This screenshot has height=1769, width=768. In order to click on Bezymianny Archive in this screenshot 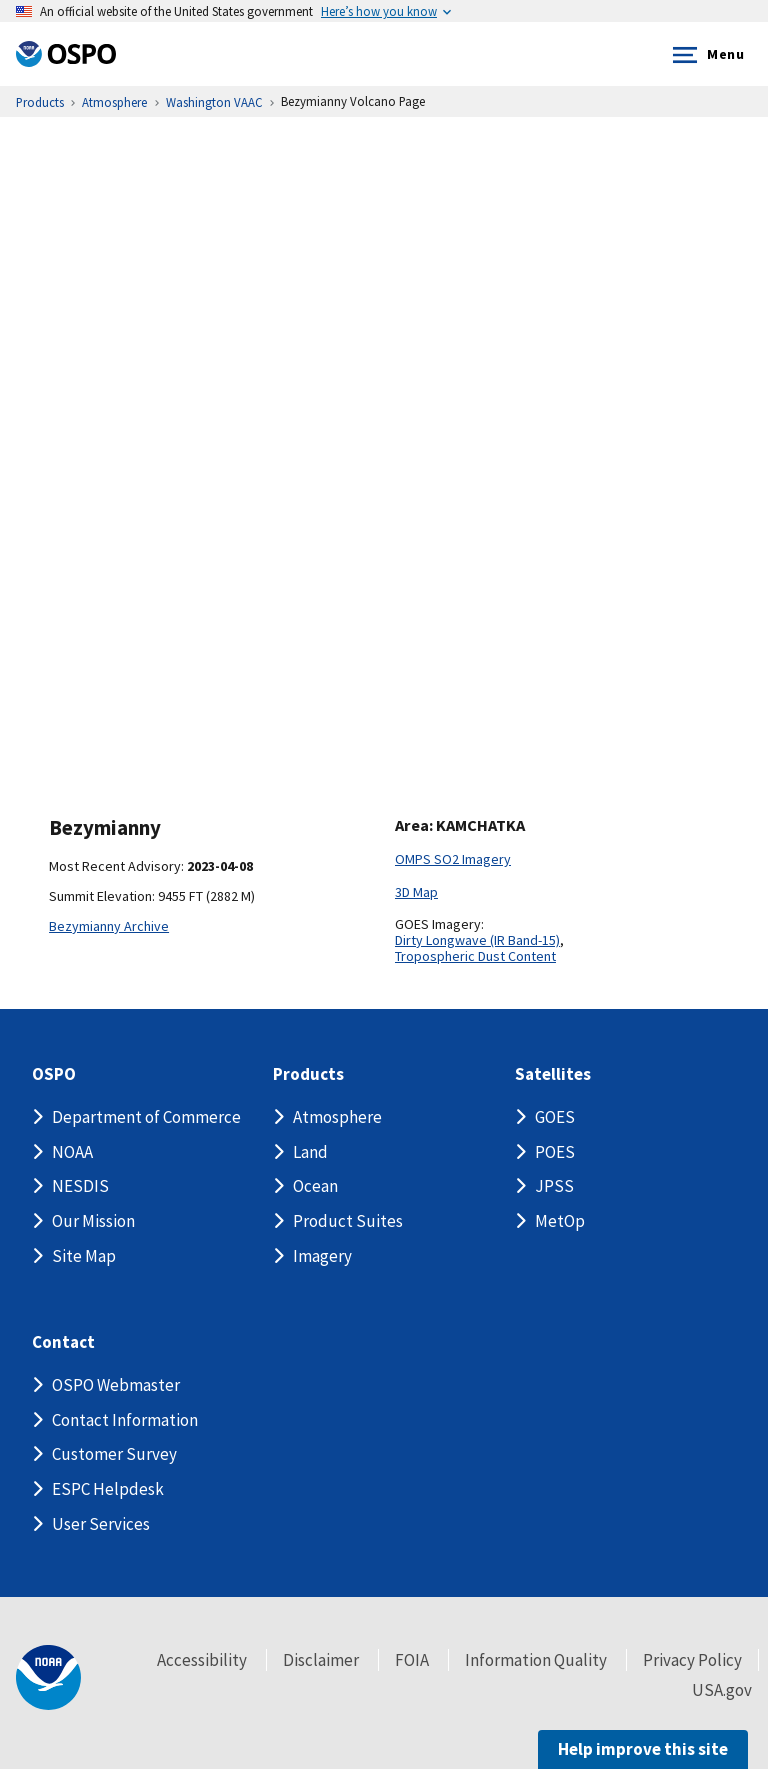, I will do `click(109, 926)`.